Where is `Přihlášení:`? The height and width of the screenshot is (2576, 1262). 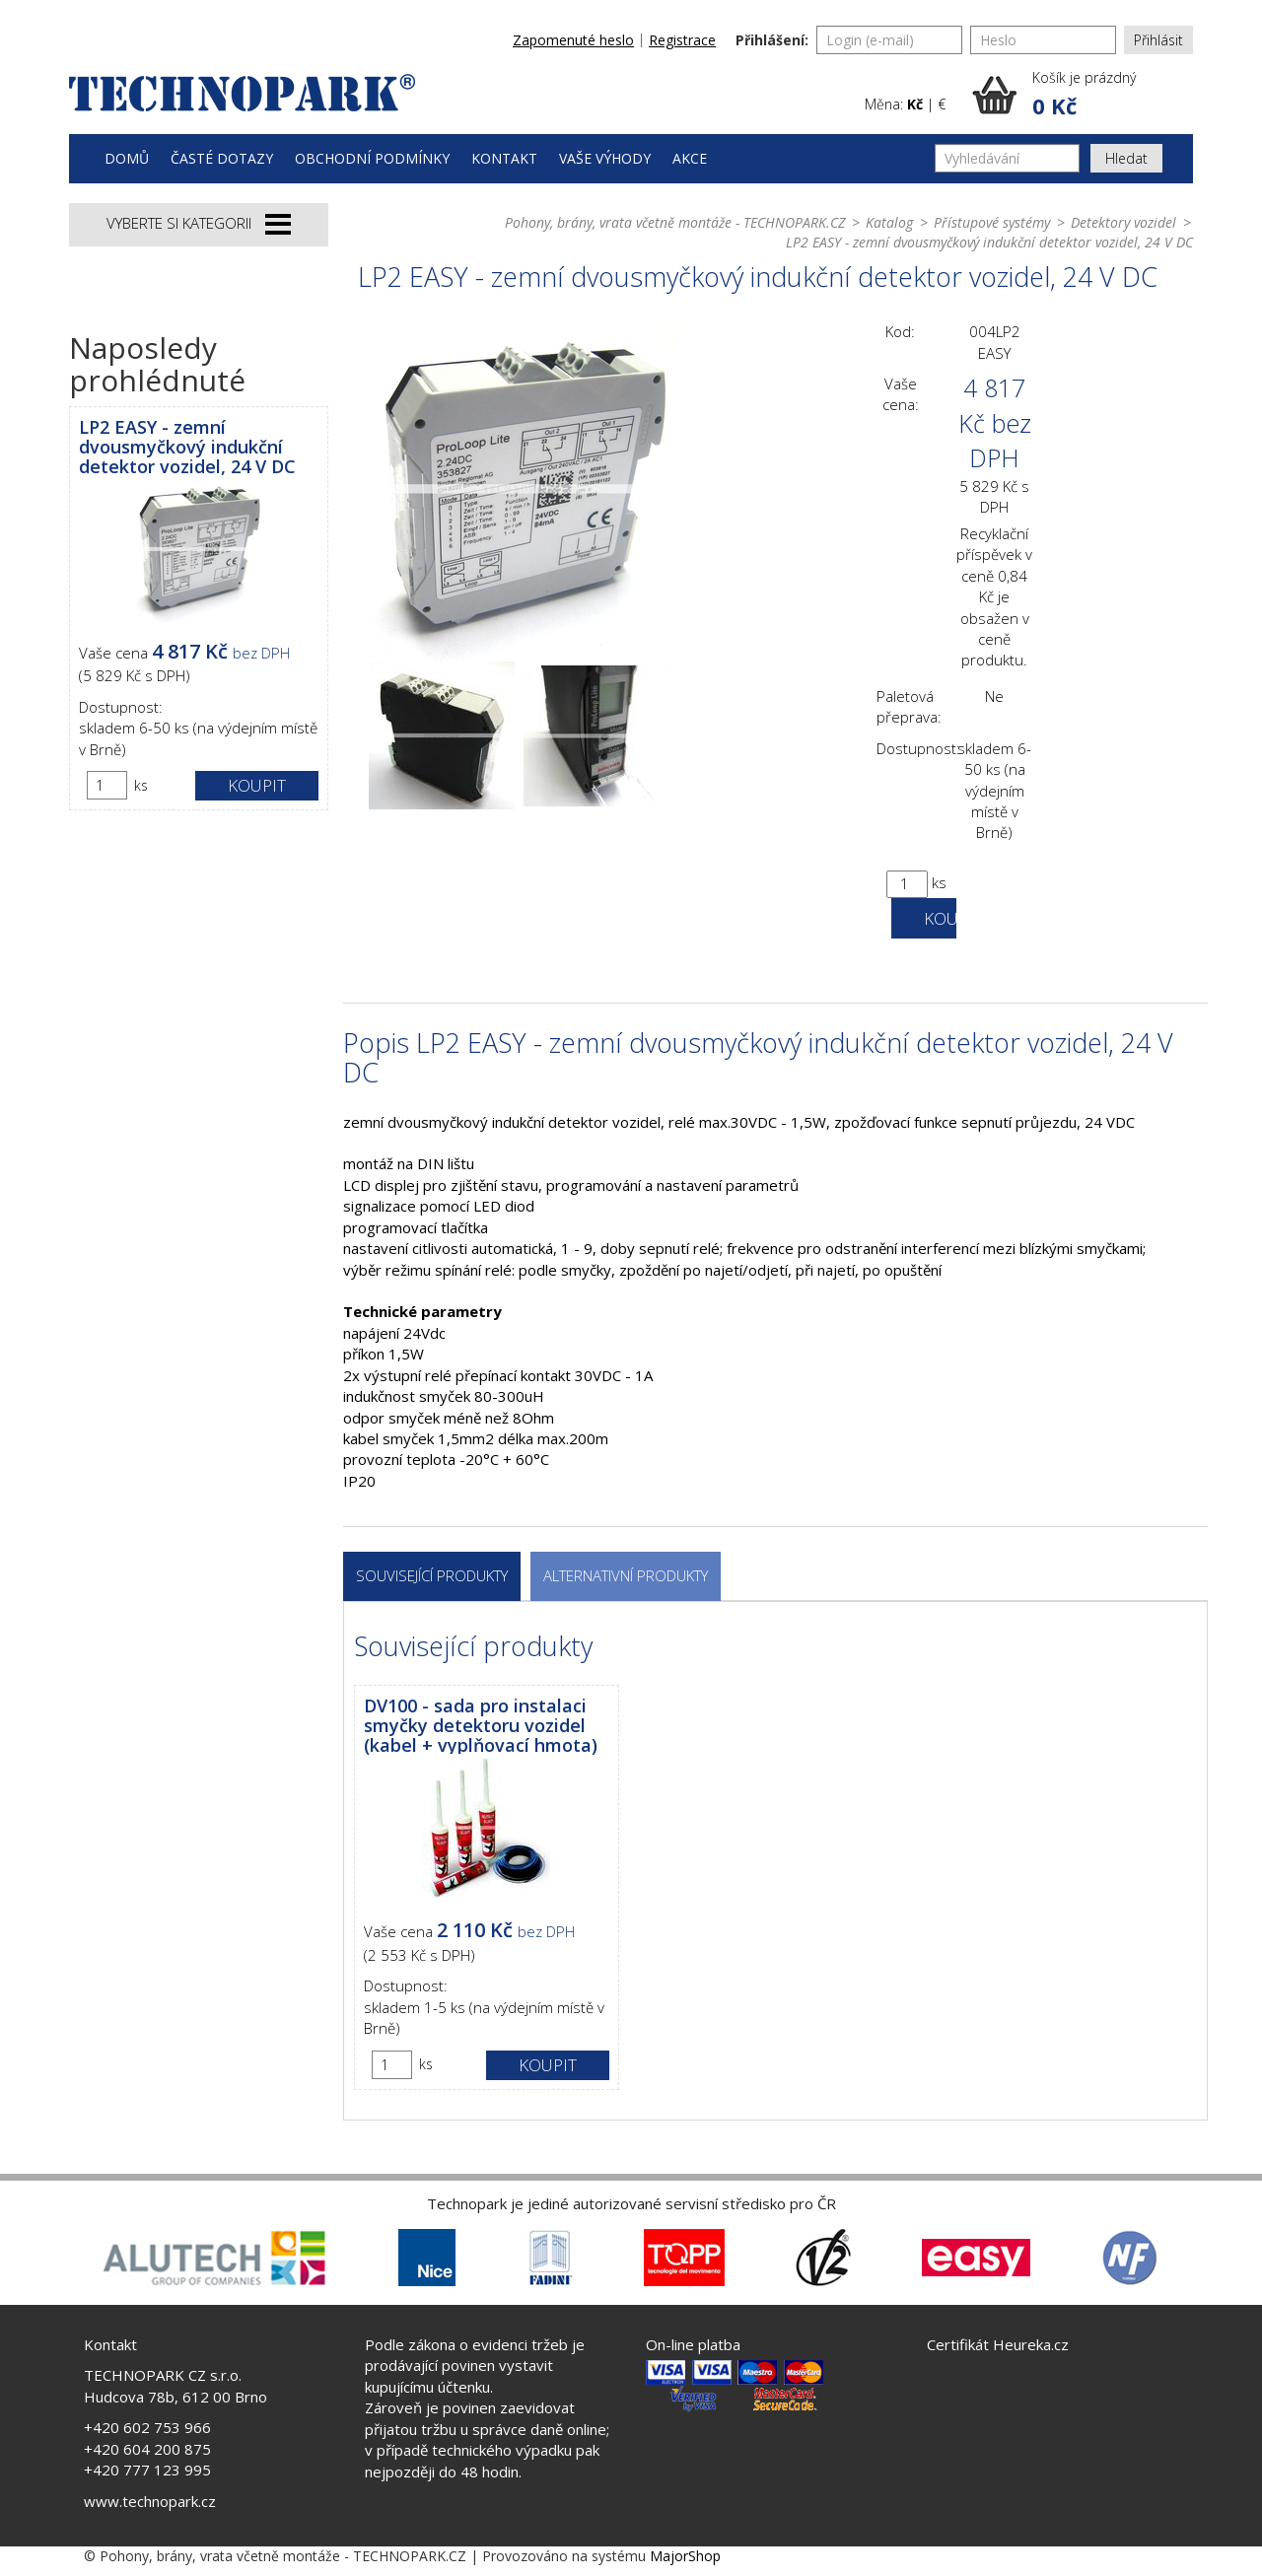
Přihlášení: is located at coordinates (772, 40).